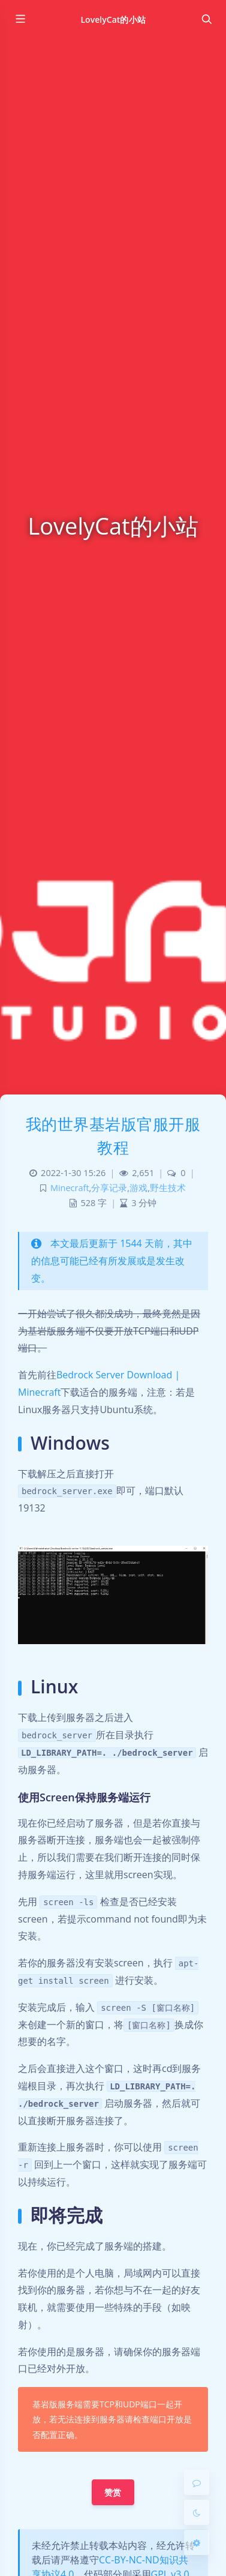  What do you see at coordinates (112, 19) in the screenshot?
I see `LovelyCat的小站` at bounding box center [112, 19].